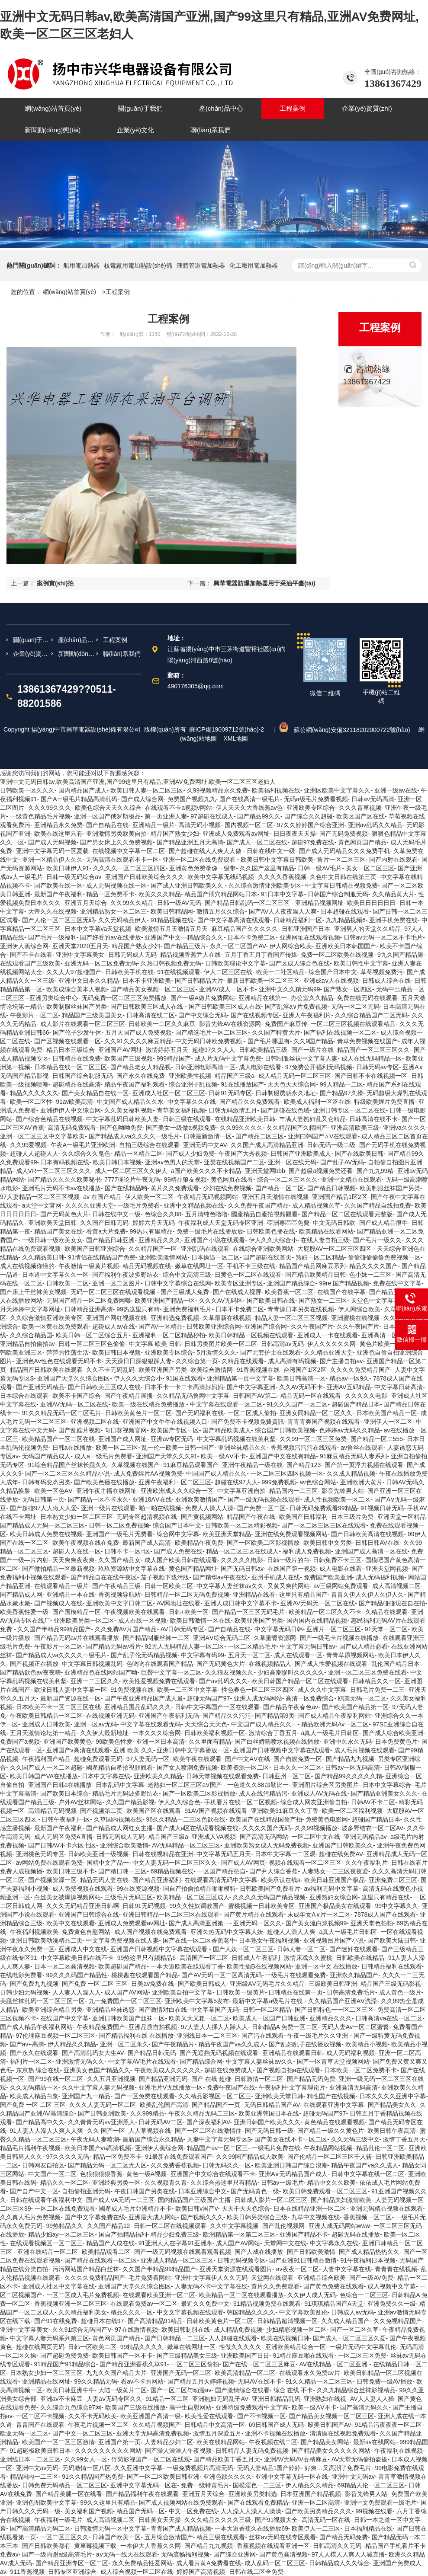 This screenshot has height=2576, width=428. What do you see at coordinates (388, 2018) in the screenshot?
I see `日韩高清va在线一区二区` at bounding box center [388, 2018].